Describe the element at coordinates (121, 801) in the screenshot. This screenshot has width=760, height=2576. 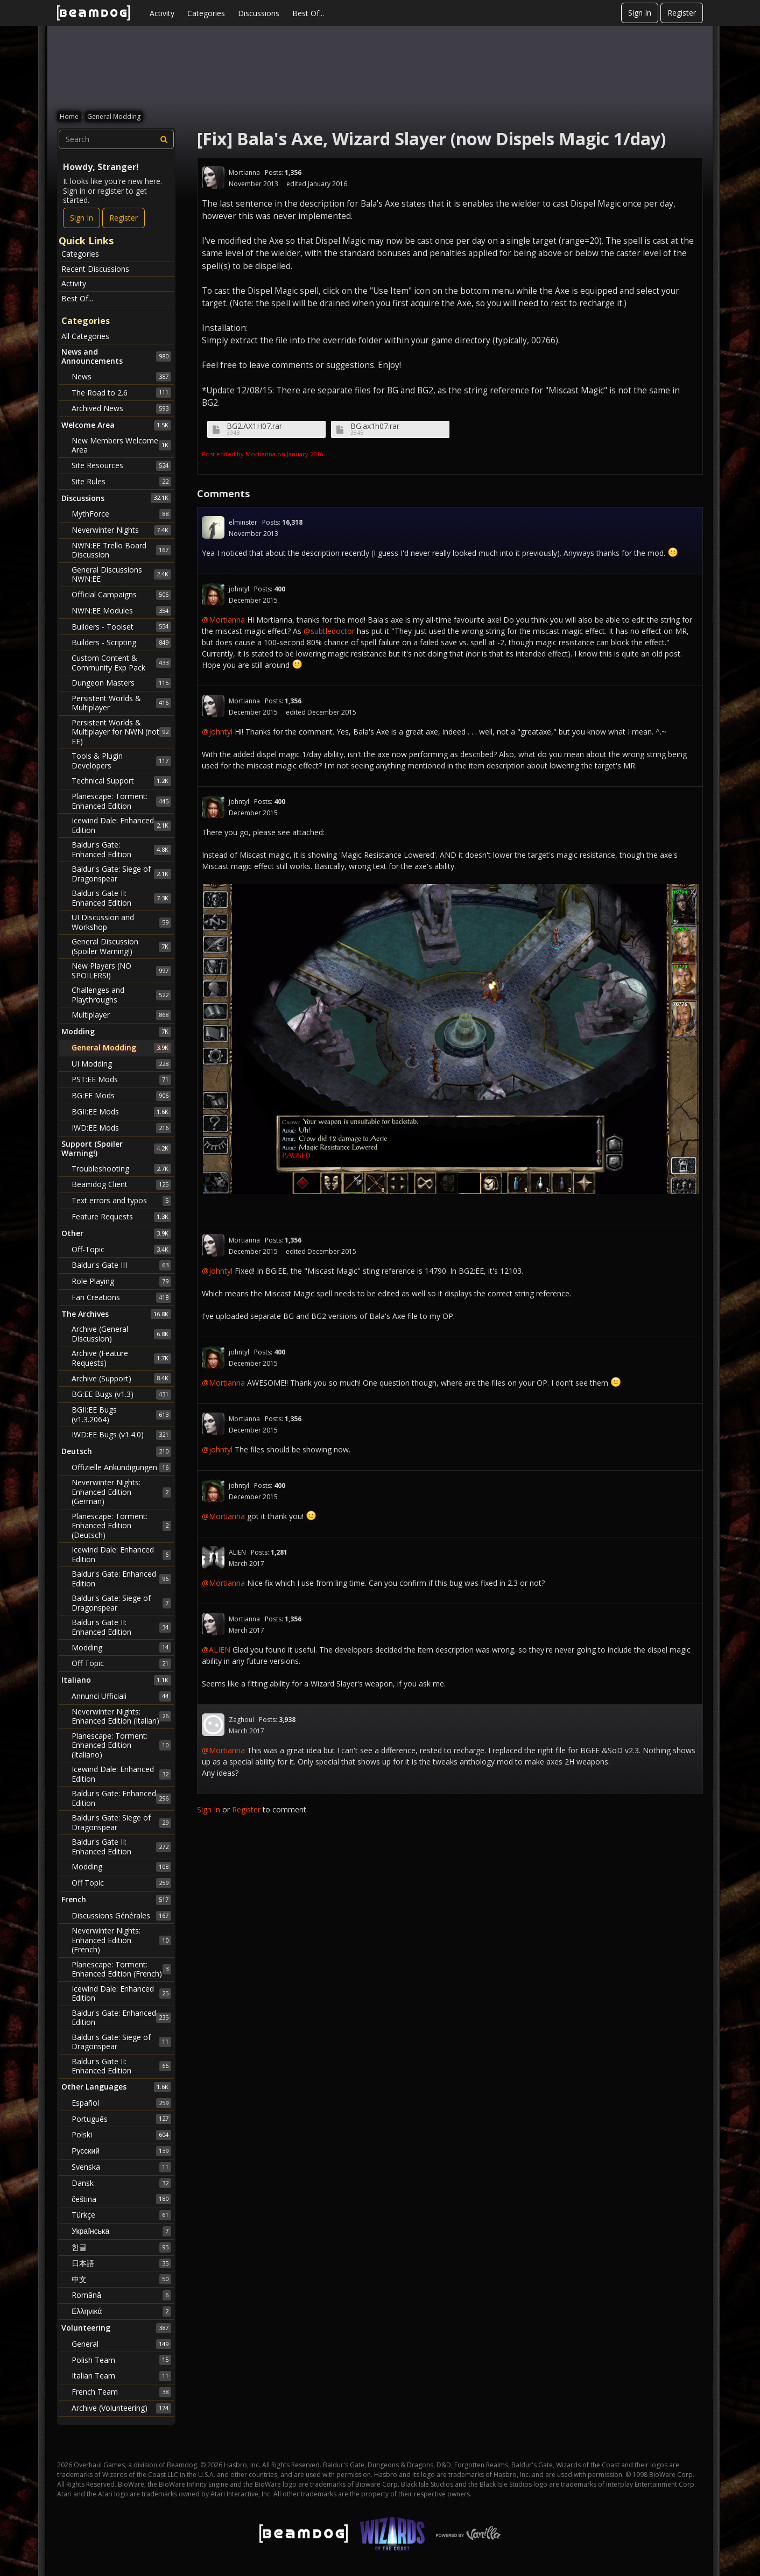
I see `Planescape: Torment: Enhanced Edition` at that location.